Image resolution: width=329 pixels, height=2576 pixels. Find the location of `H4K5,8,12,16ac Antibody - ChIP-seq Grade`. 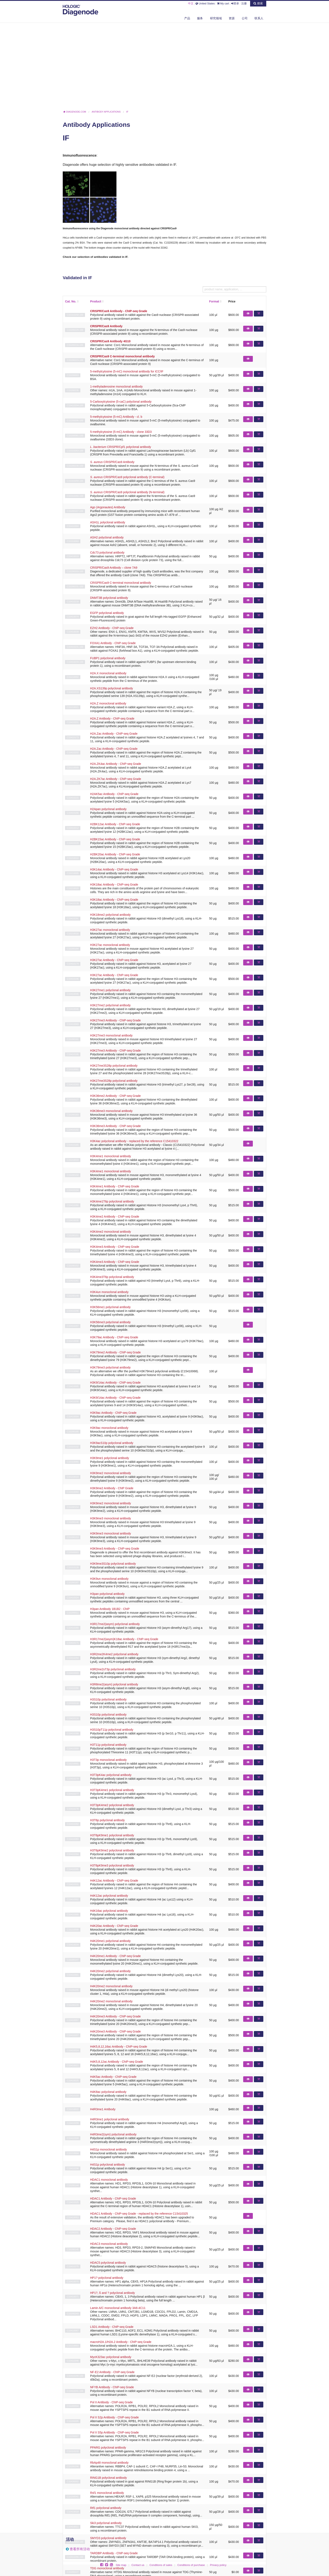

H4K5,8,12,16ac Antibody - ChIP-seq Grade is located at coordinates (118, 2046).